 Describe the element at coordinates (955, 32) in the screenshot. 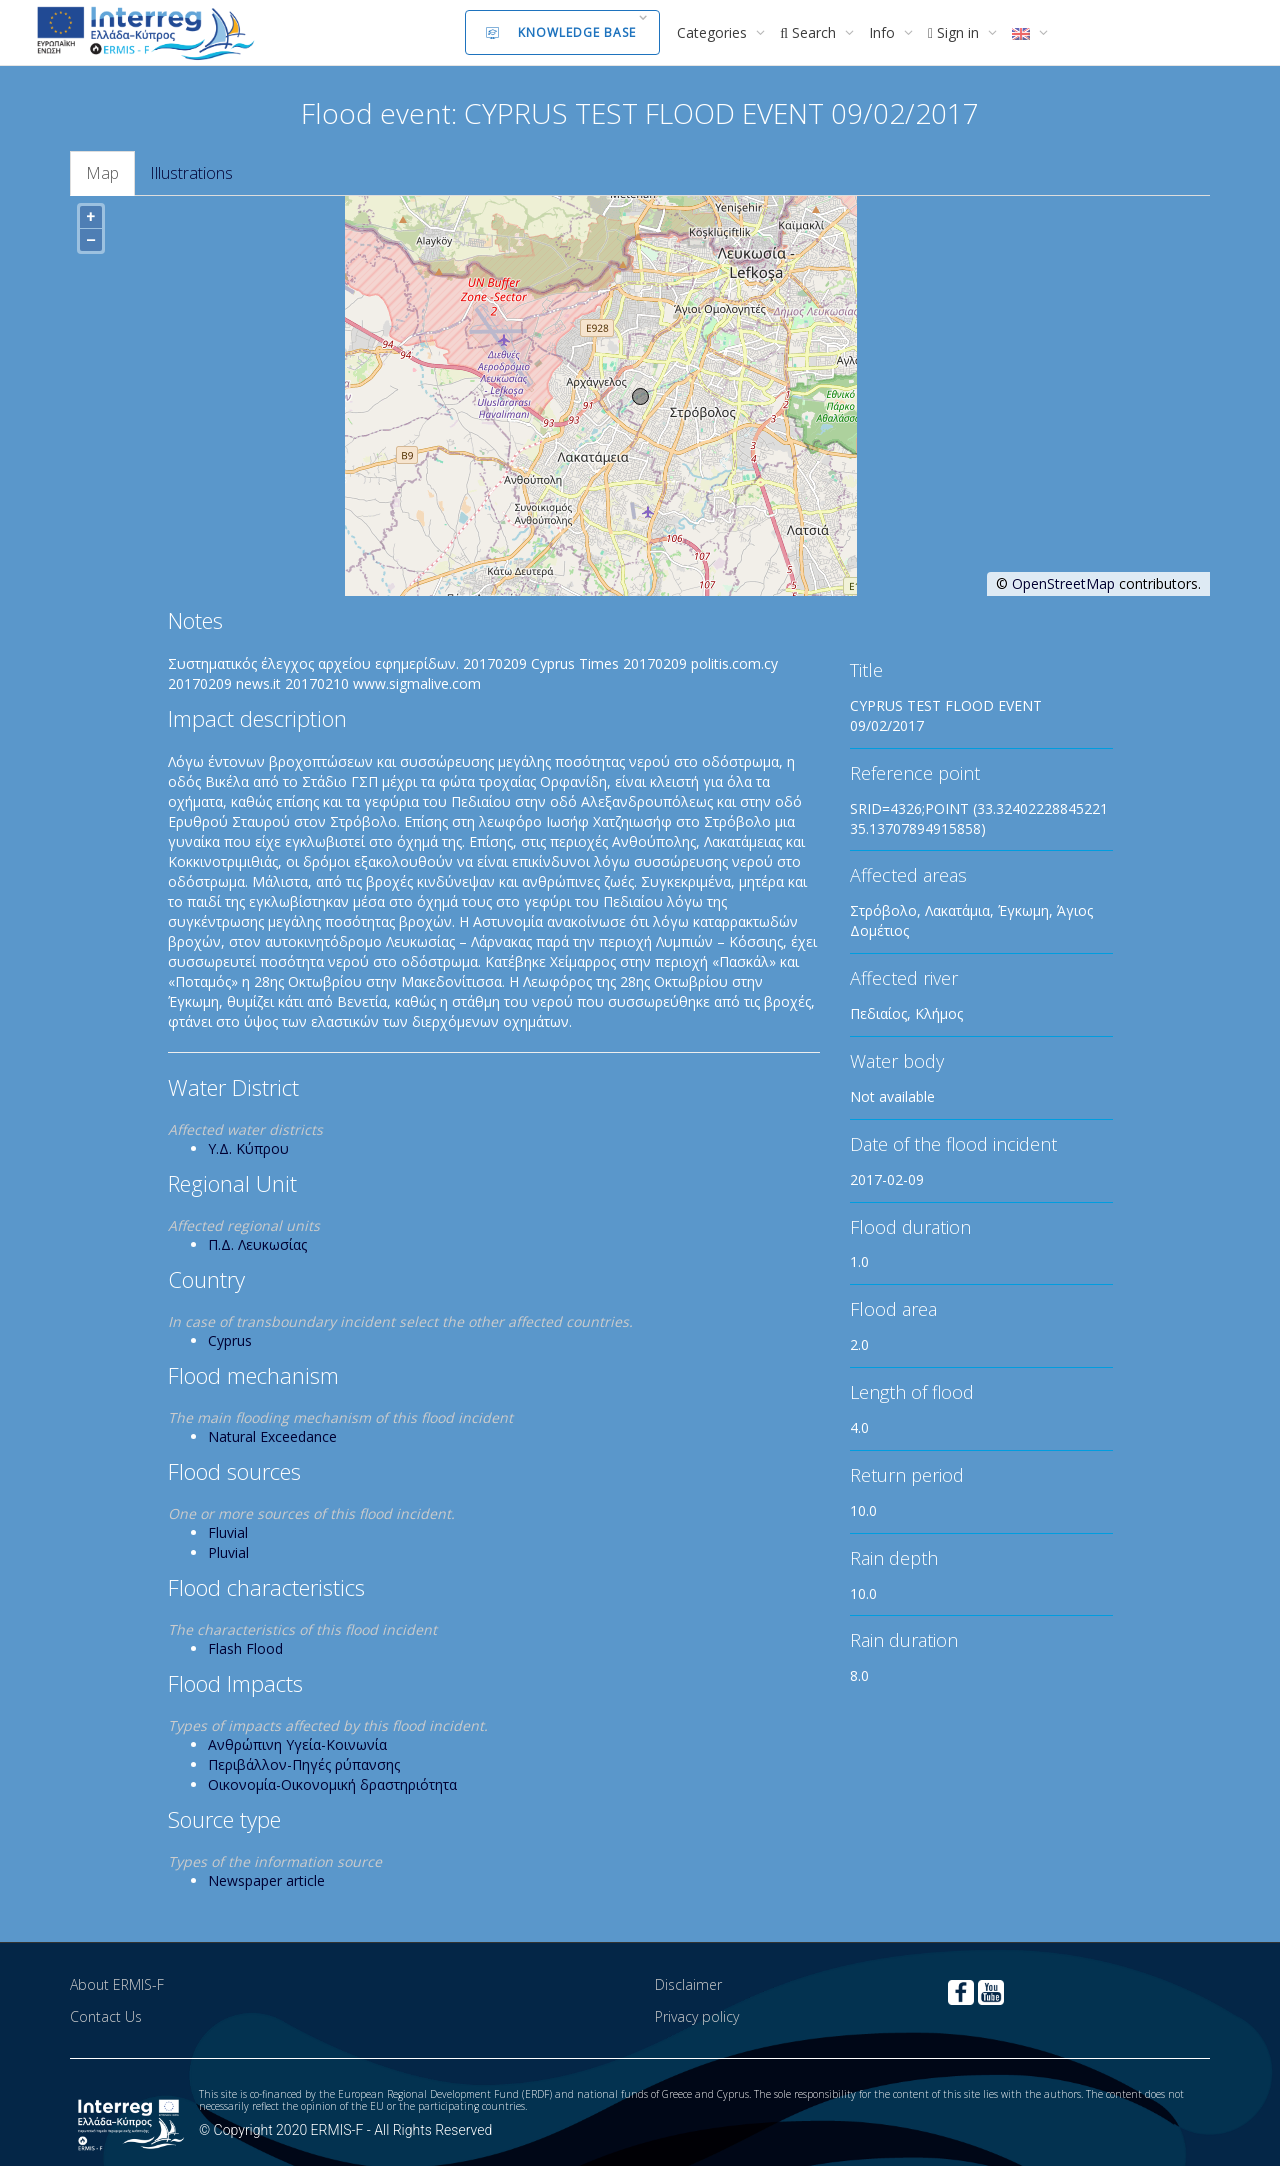

I see `Sign in` at that location.